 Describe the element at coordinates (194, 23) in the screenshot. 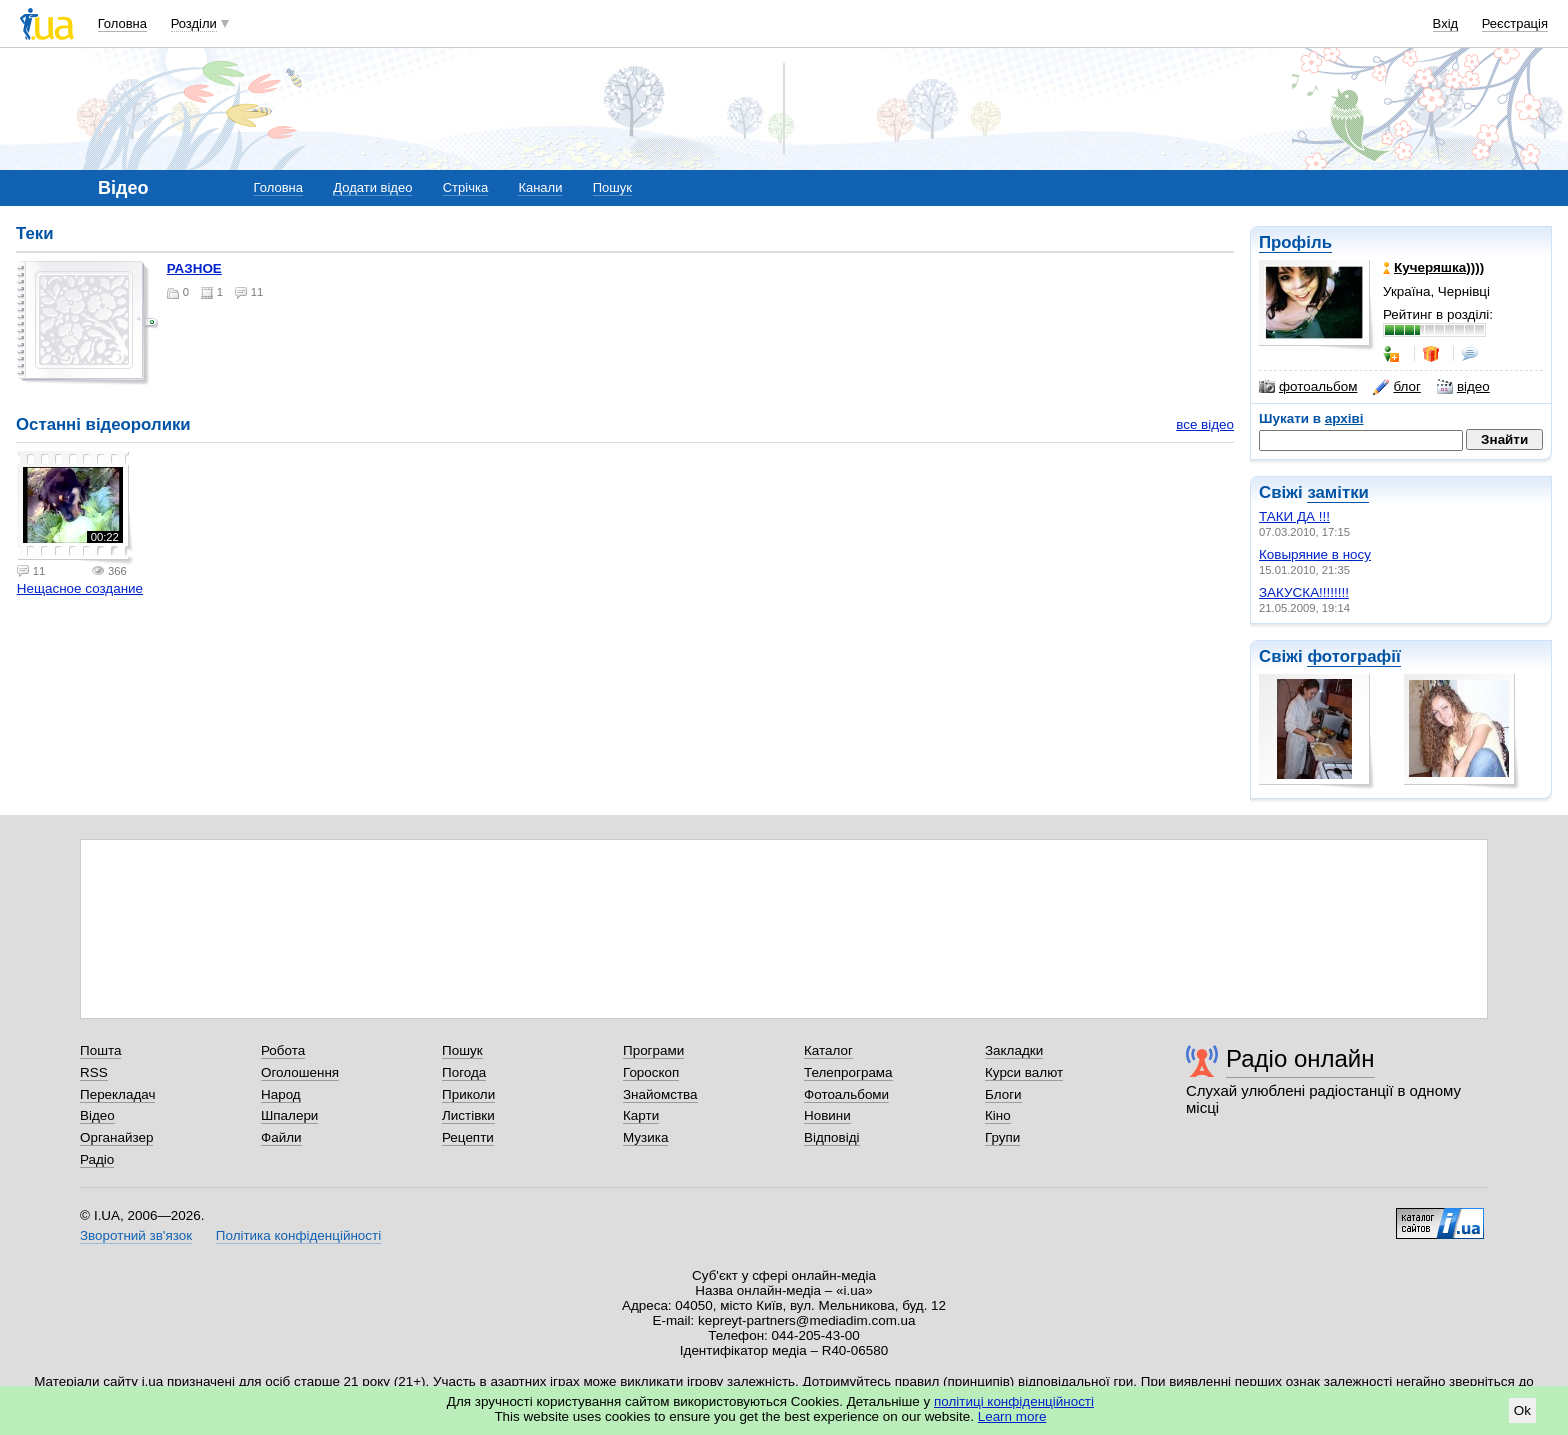

I see `Розділи` at that location.